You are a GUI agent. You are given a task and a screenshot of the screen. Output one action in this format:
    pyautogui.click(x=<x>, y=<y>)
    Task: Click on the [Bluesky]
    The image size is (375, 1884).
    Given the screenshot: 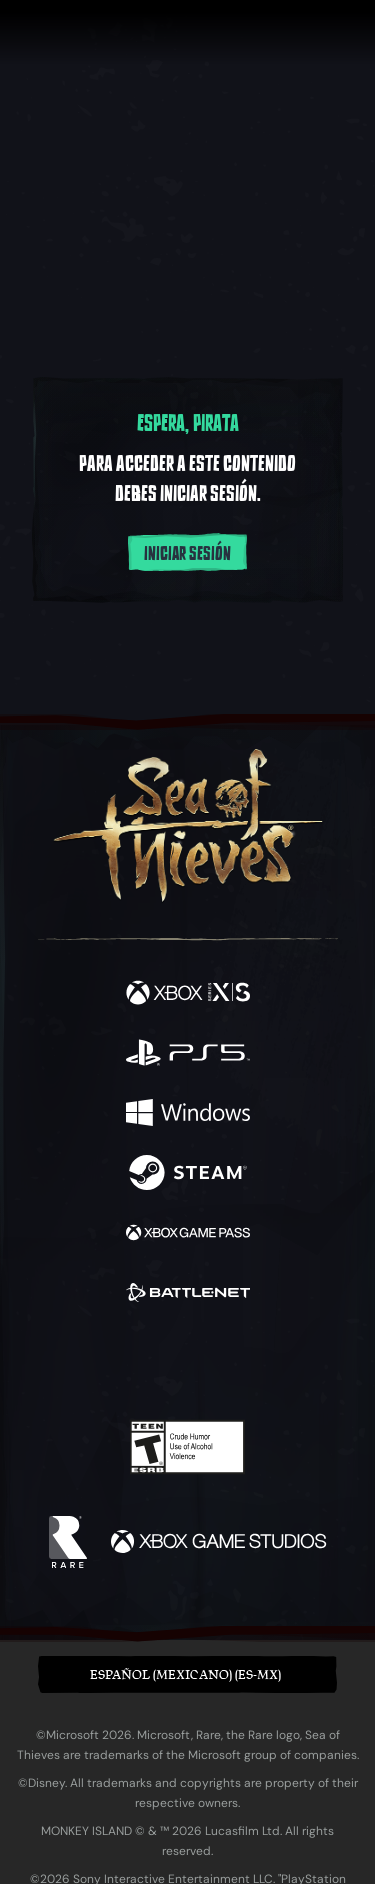 What is the action you would take?
    pyautogui.click(x=327, y=1363)
    